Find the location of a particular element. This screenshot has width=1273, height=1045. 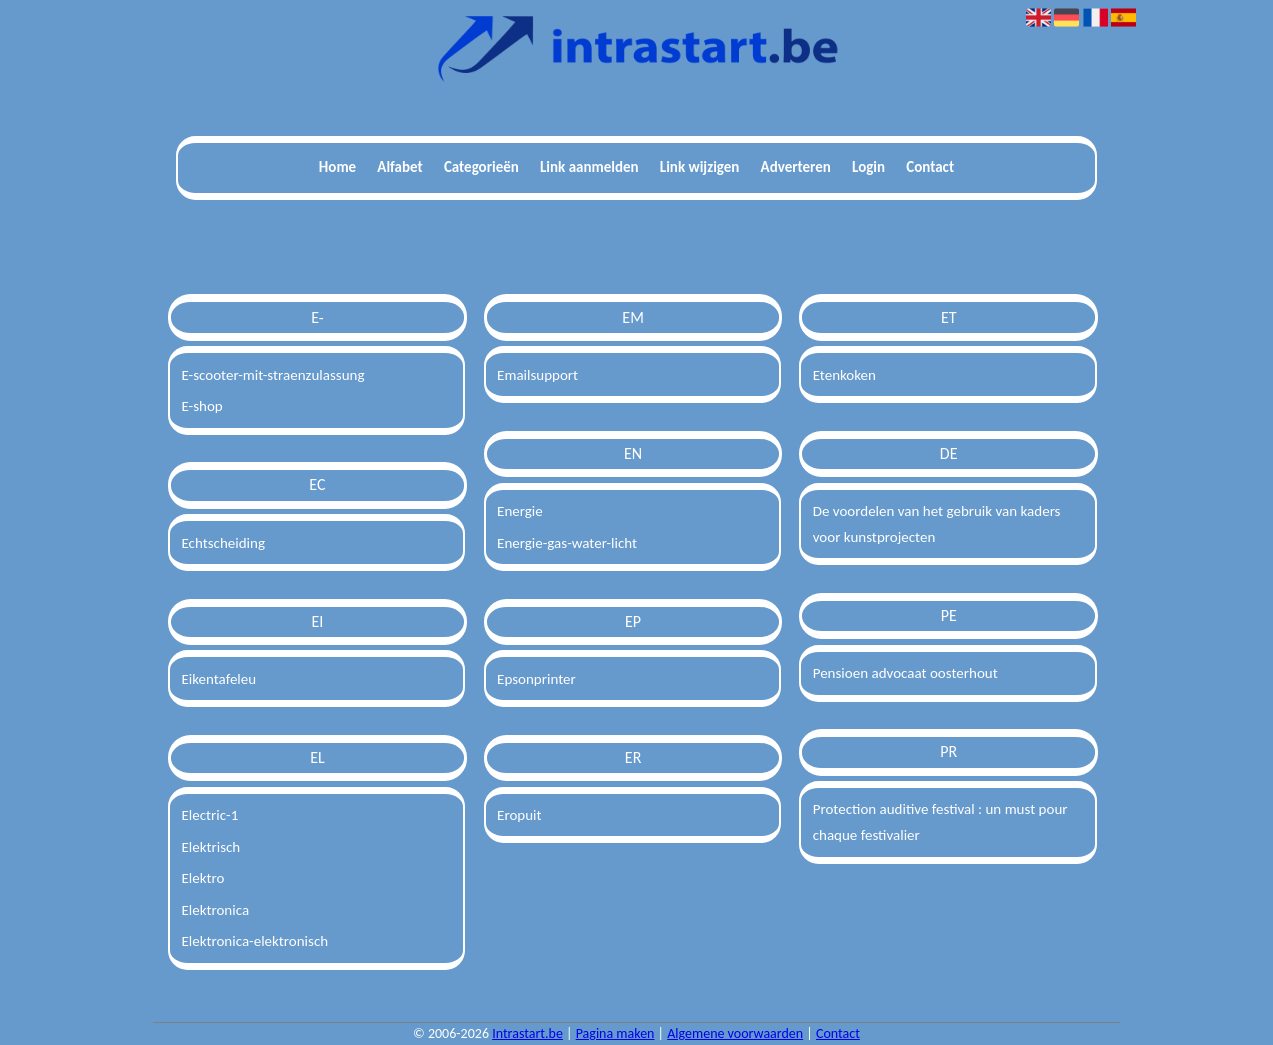

Categorieën is located at coordinates (481, 167).